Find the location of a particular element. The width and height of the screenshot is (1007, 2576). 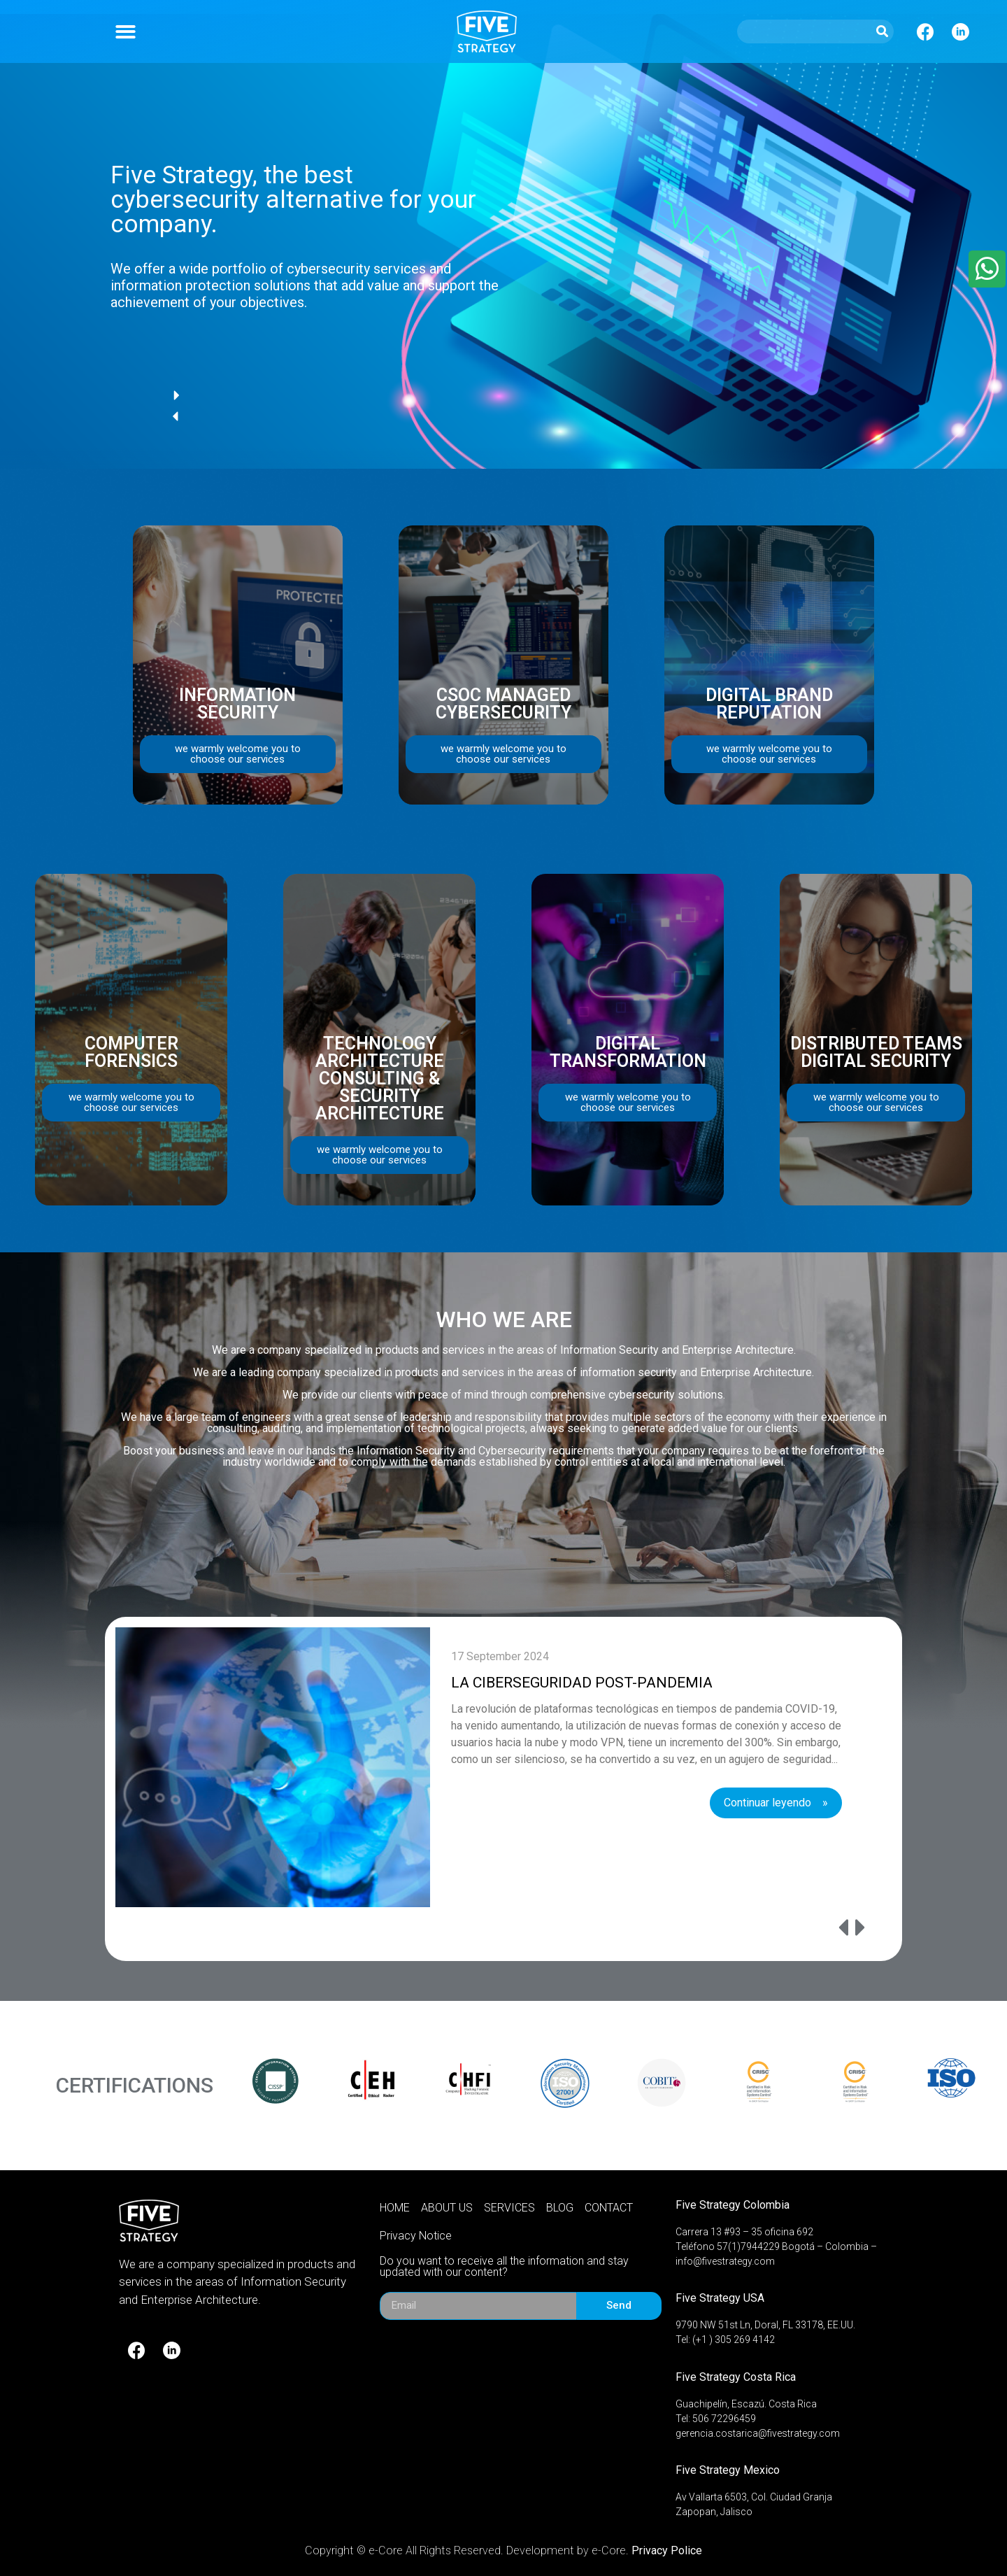

Privacy Notice is located at coordinates (416, 2235).